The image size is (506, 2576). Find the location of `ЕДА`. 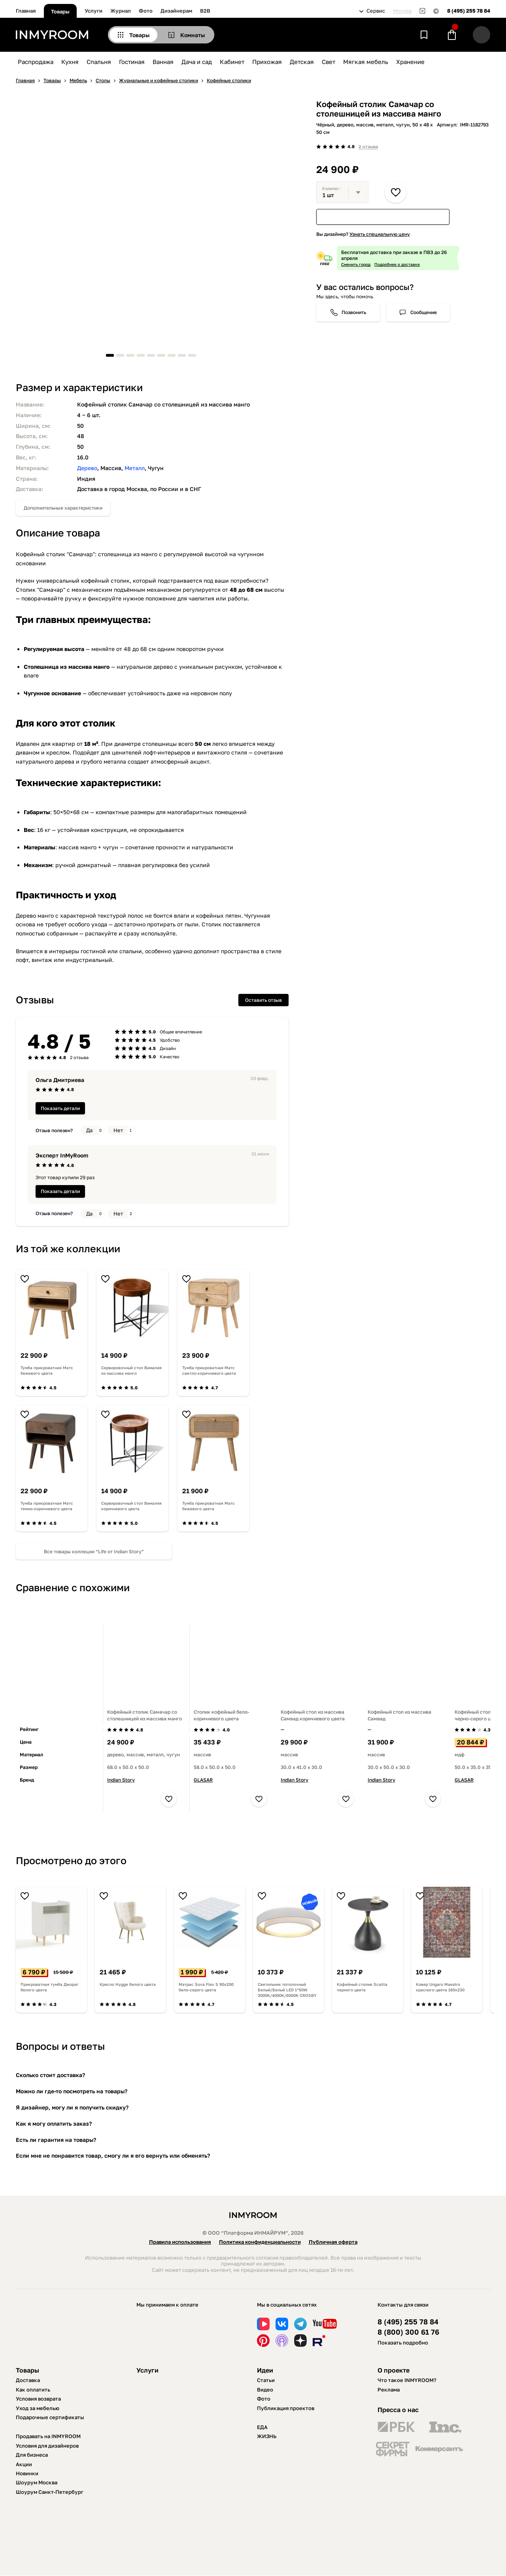

ЕДА is located at coordinates (262, 2427).